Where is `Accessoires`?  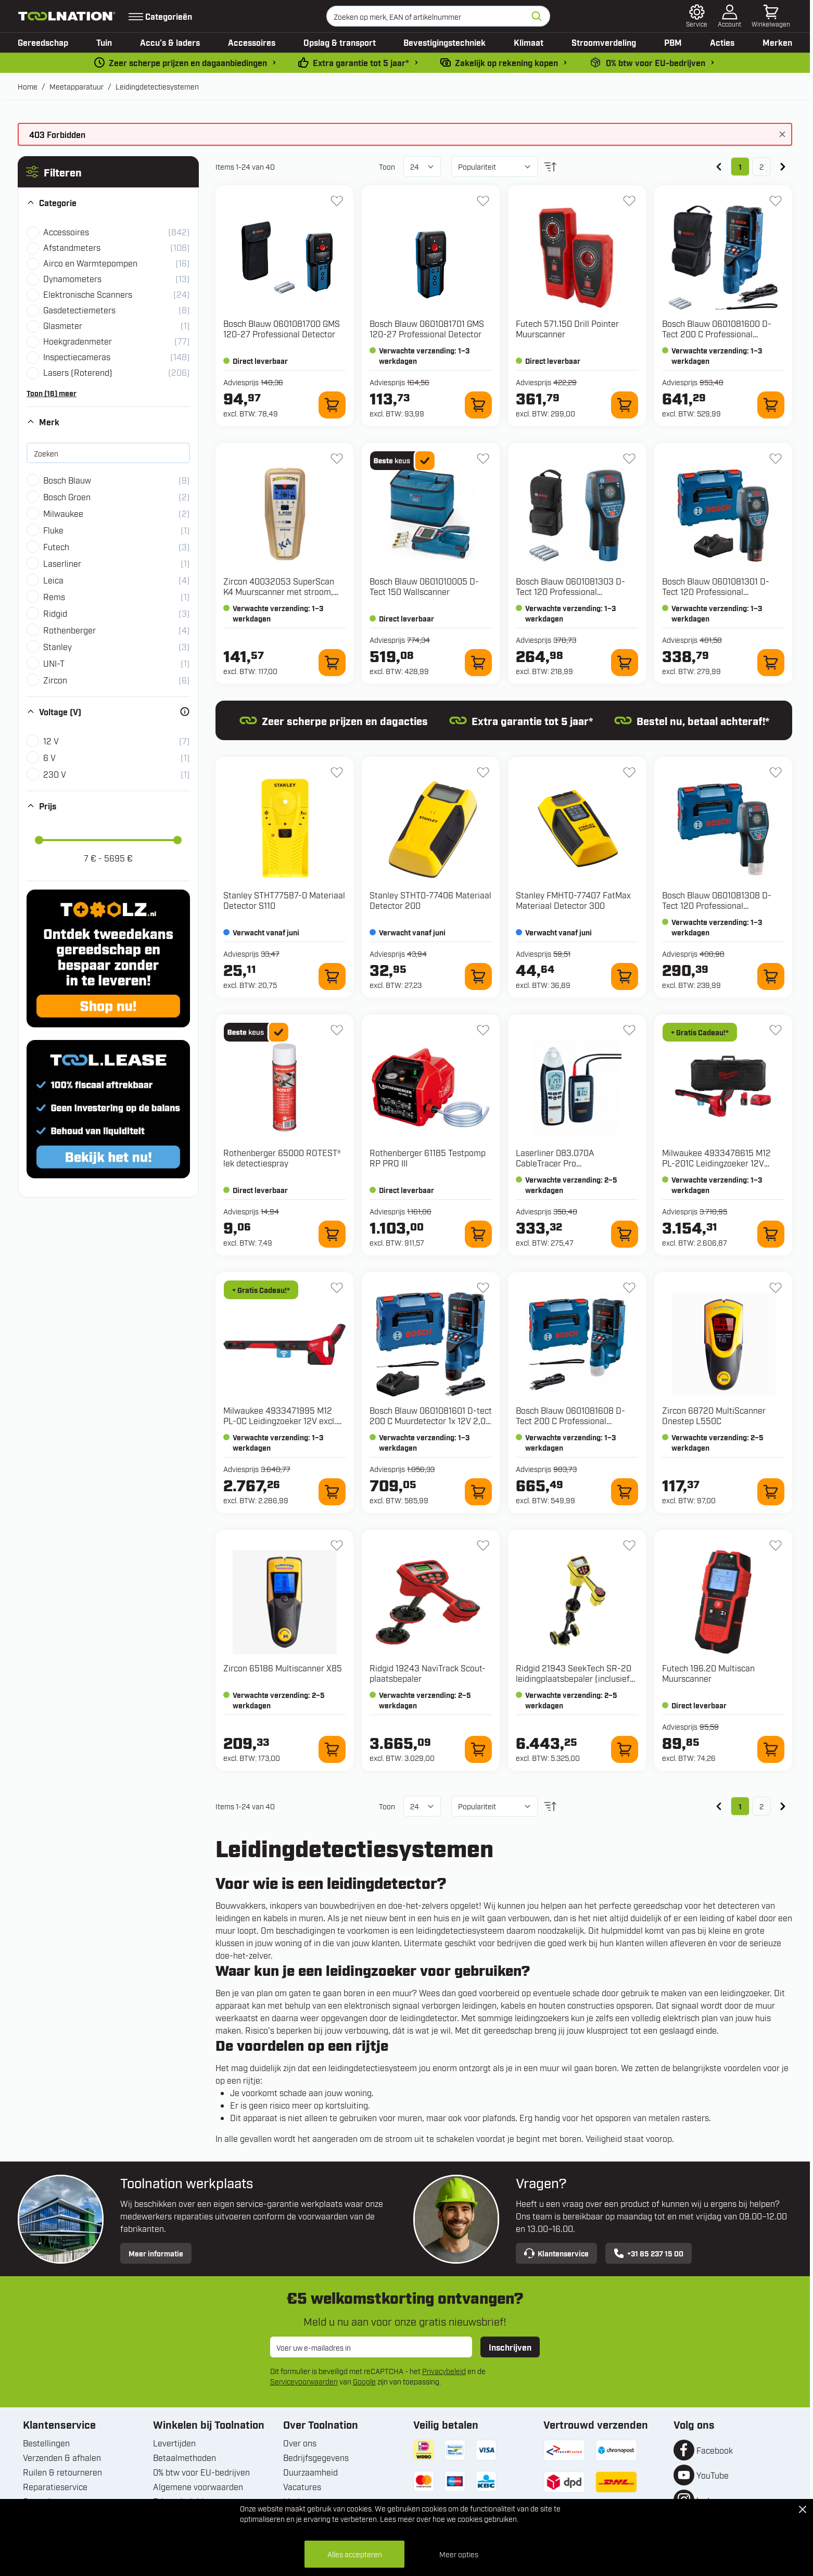 Accessoires is located at coordinates (251, 42).